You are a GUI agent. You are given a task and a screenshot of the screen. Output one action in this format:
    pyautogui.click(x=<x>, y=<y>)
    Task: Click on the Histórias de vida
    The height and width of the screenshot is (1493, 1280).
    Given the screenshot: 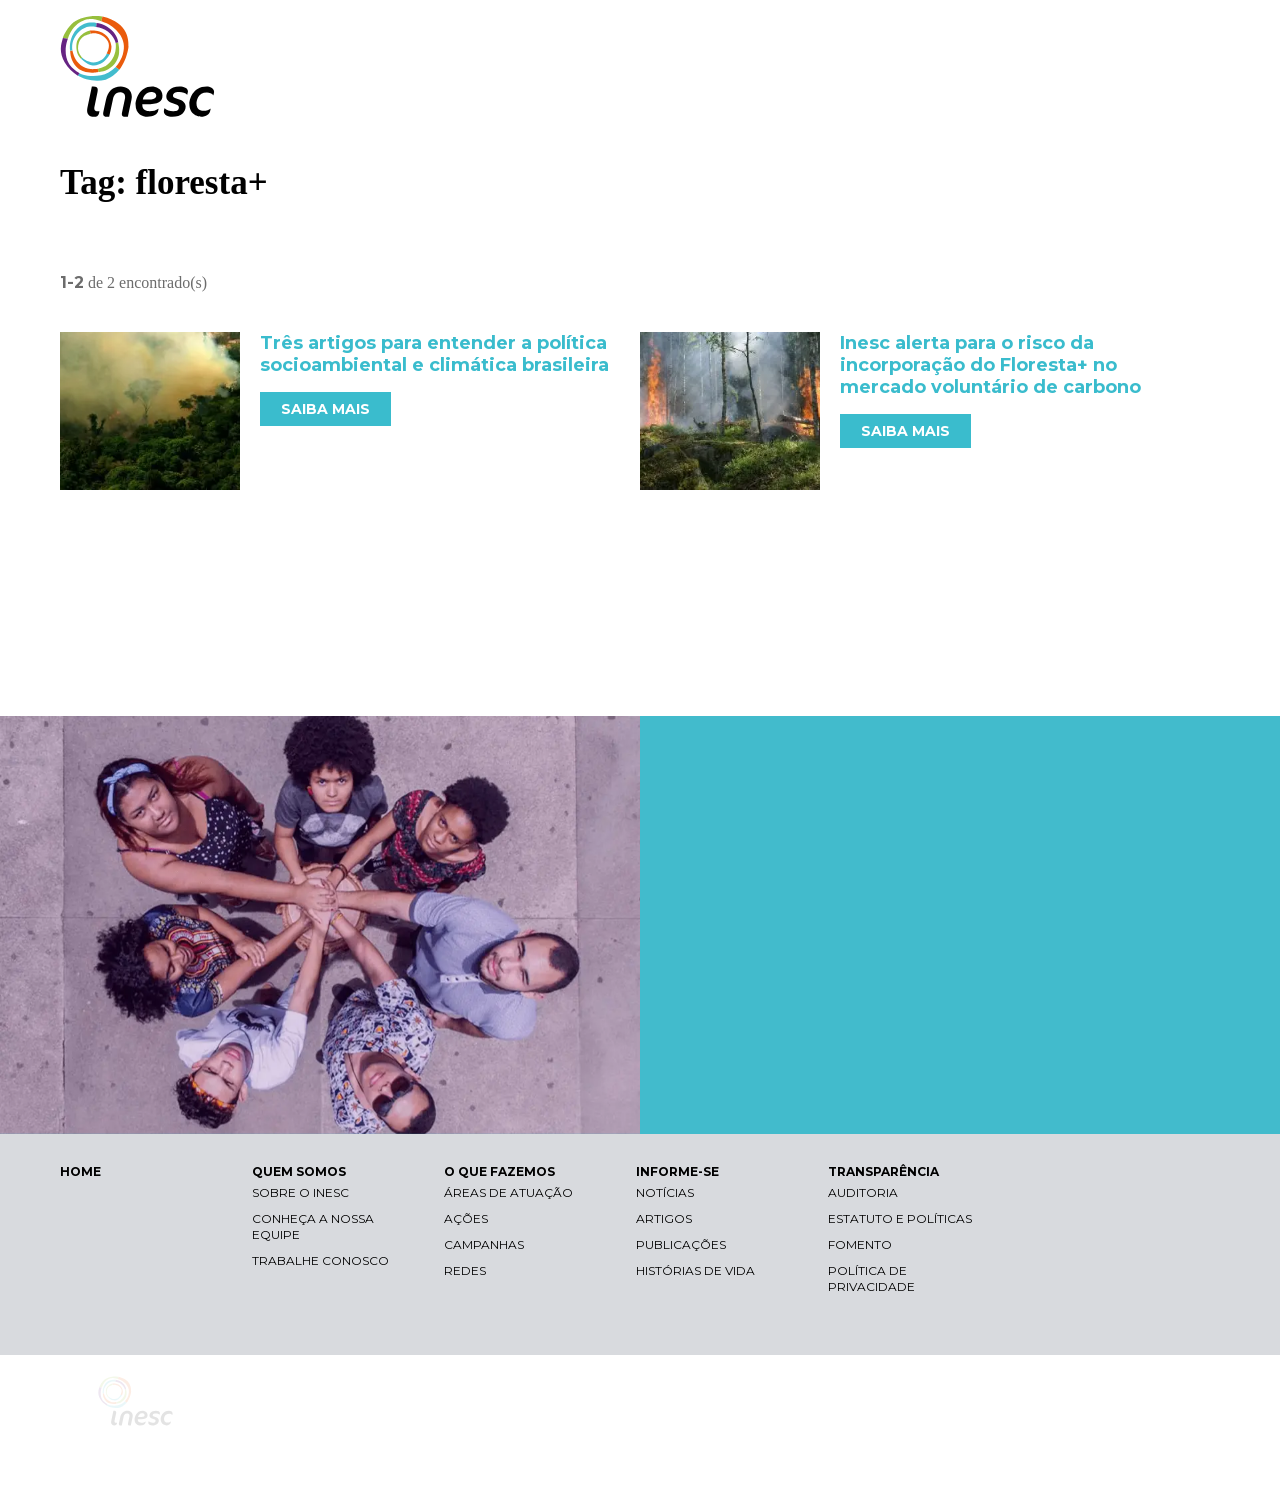 What is the action you would take?
    pyautogui.click(x=695, y=1270)
    